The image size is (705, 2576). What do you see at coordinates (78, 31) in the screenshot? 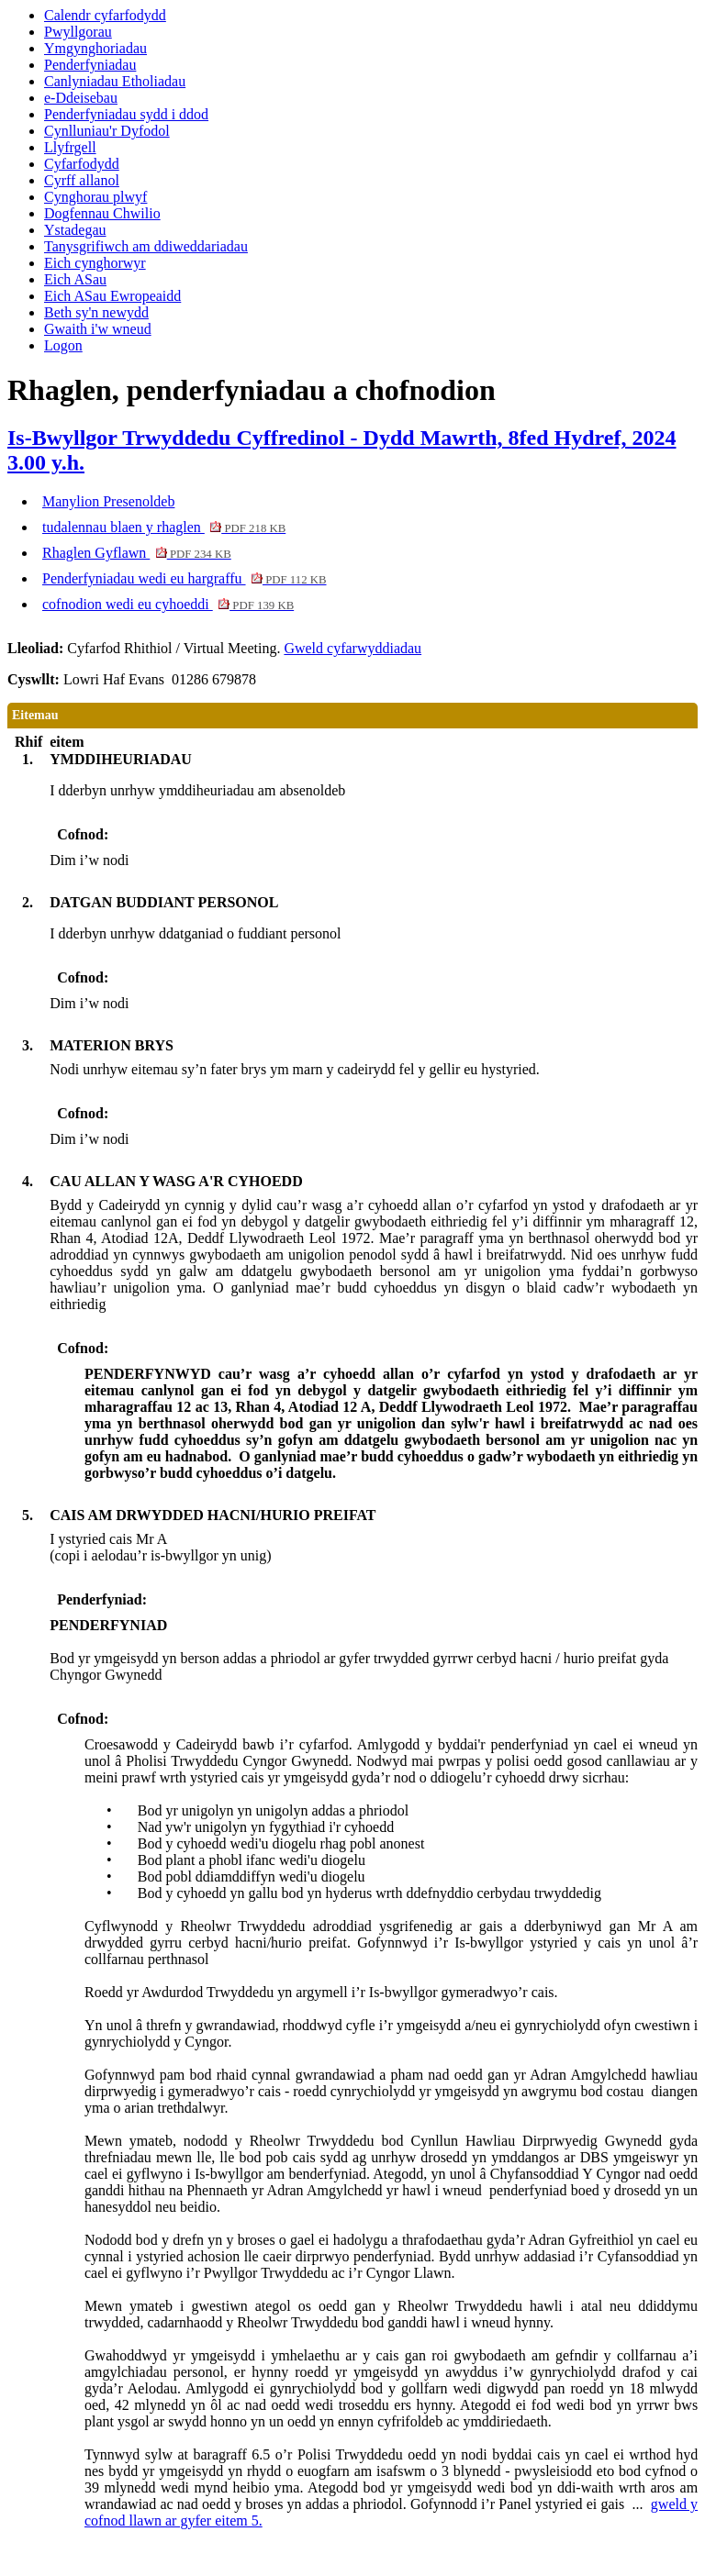
I see `Pwyllgorau` at bounding box center [78, 31].